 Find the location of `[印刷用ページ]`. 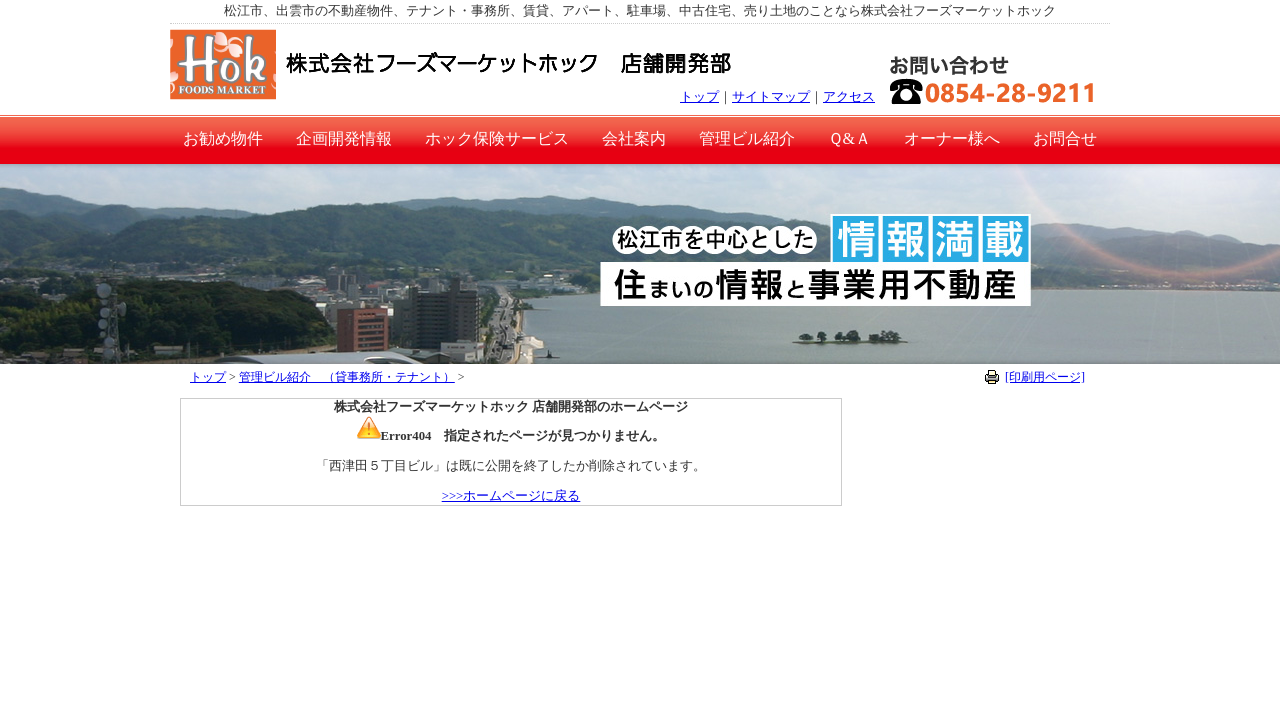

[印刷用ページ] is located at coordinates (1045, 377).